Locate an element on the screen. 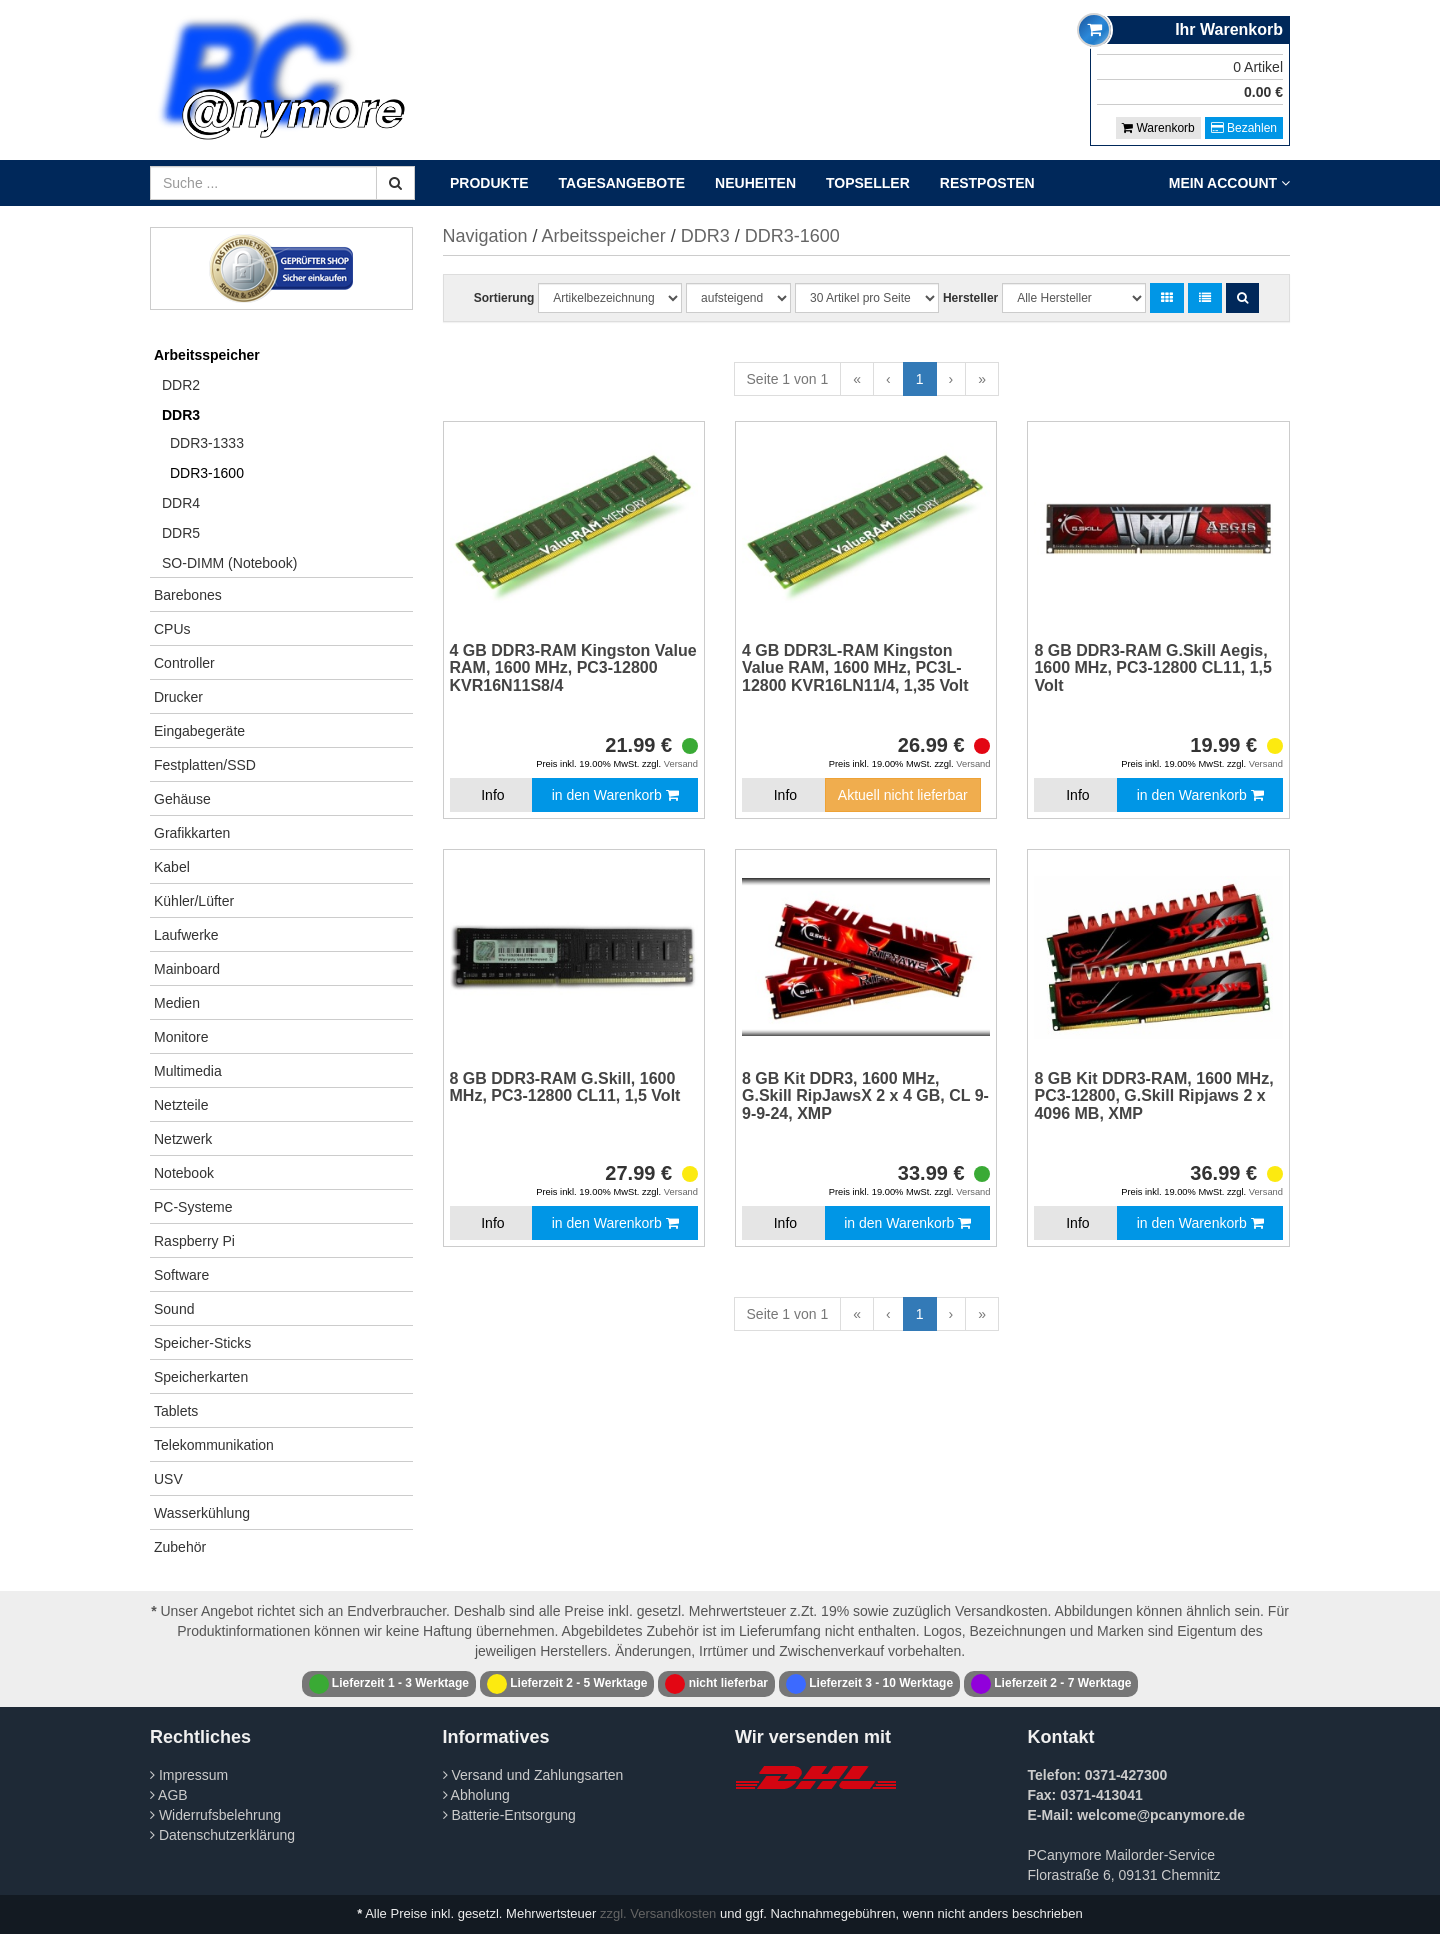  Neuheiten is located at coordinates (755, 183).